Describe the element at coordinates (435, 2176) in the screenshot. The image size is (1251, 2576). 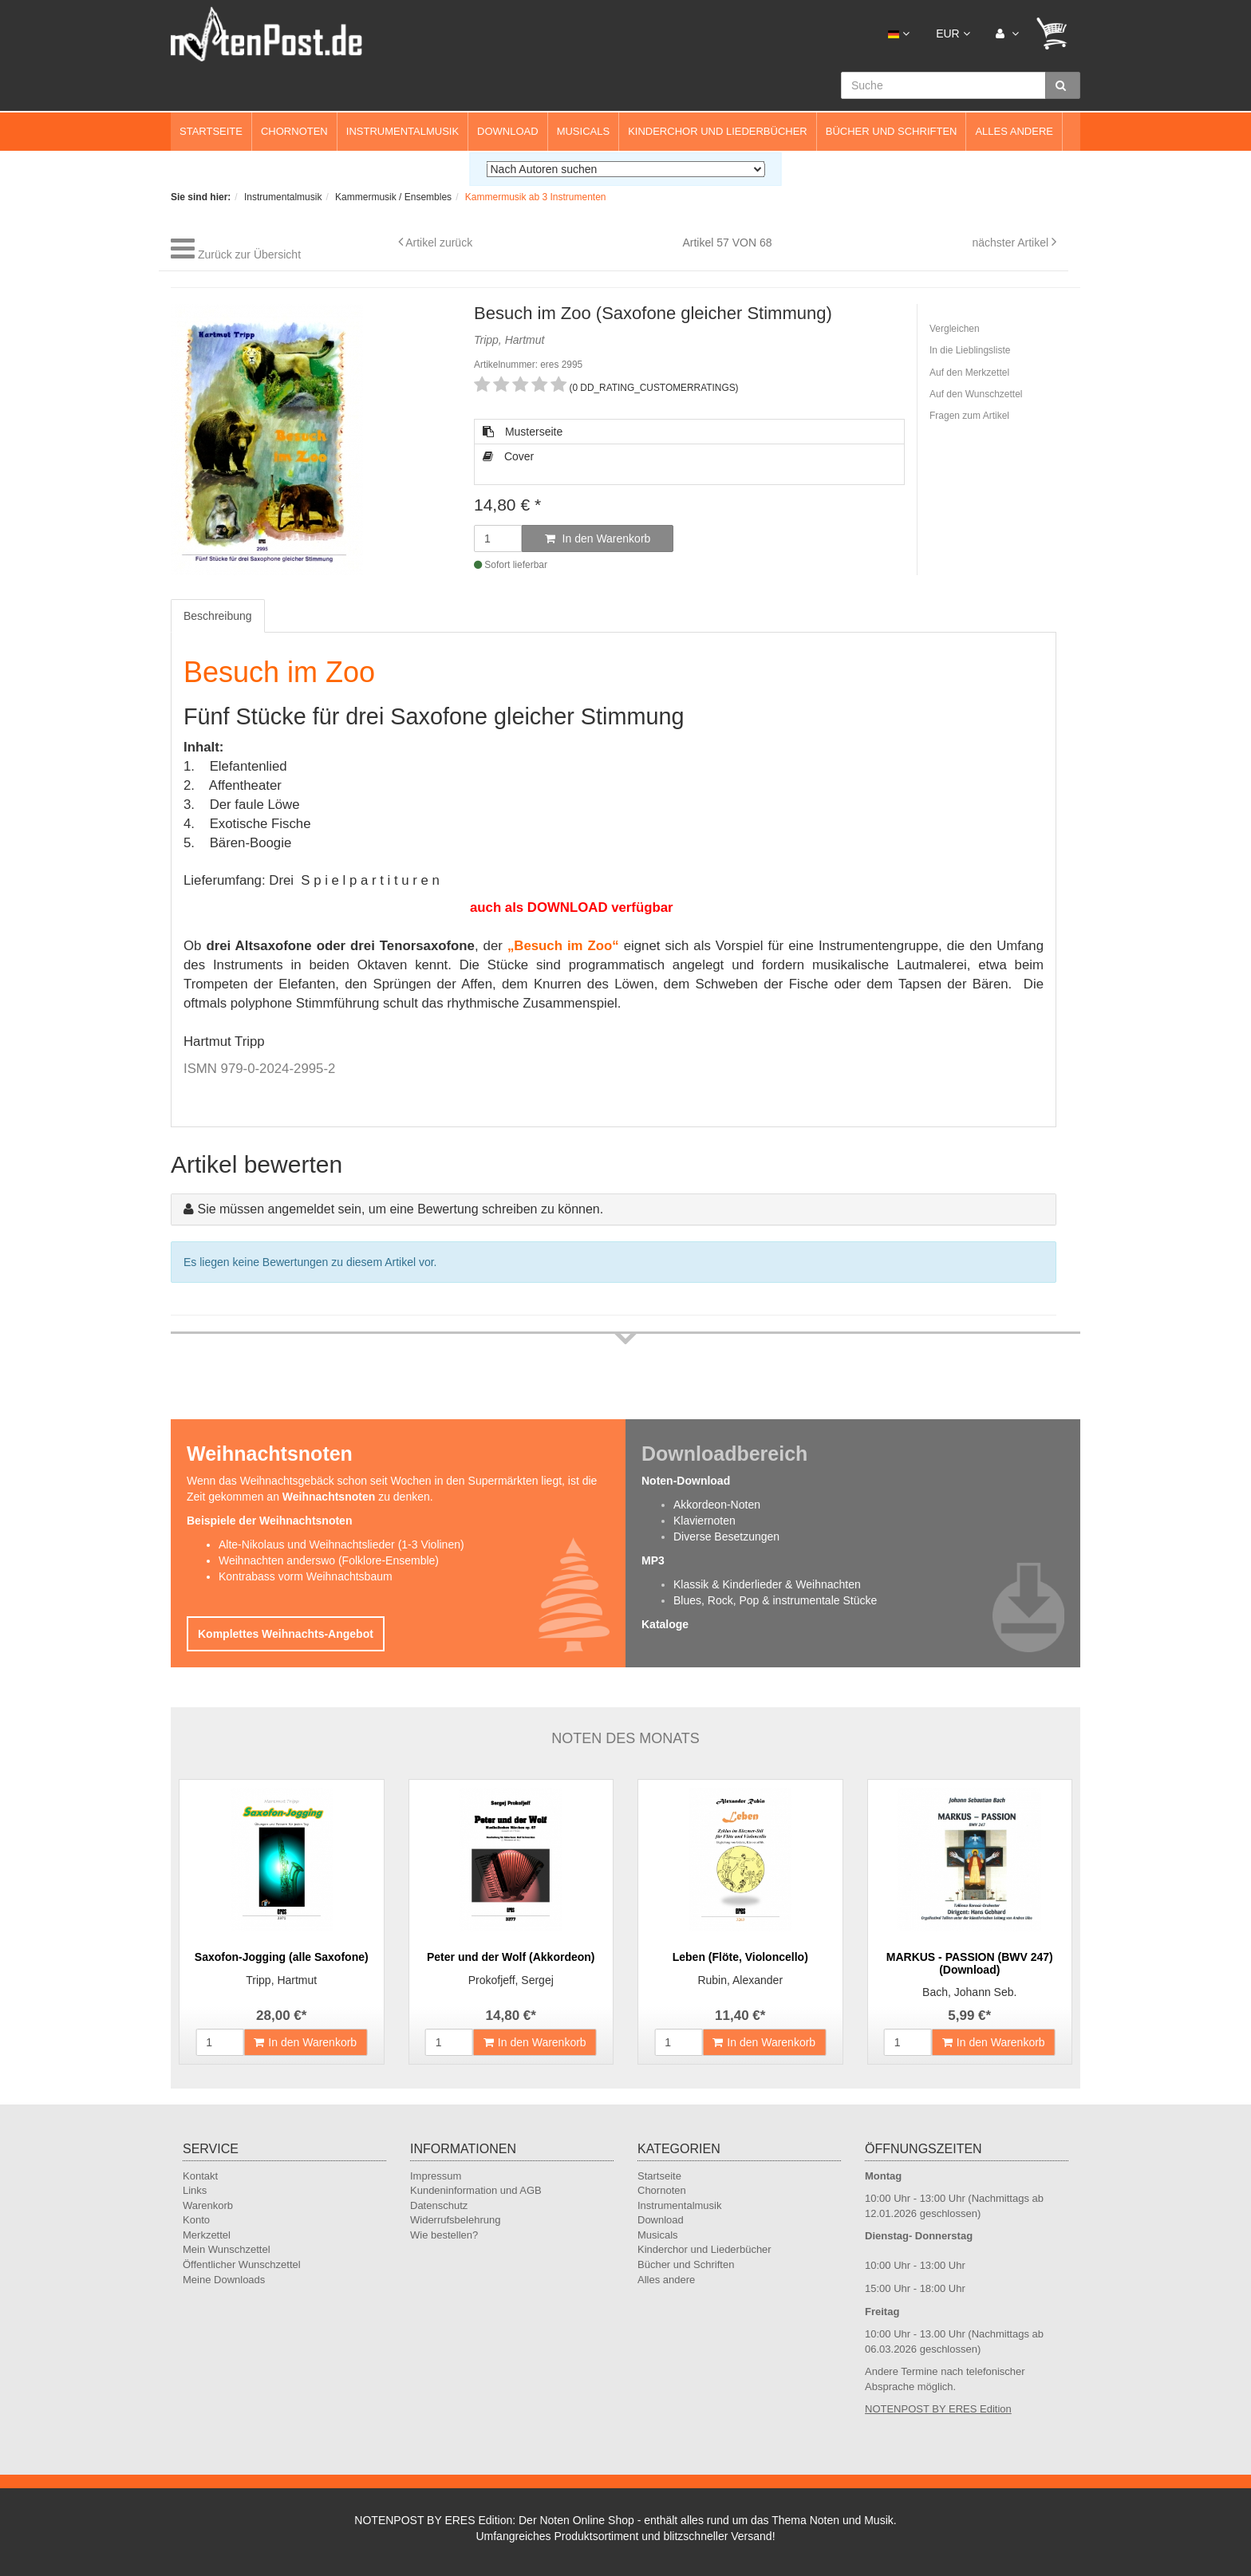
I see `Impressum` at that location.